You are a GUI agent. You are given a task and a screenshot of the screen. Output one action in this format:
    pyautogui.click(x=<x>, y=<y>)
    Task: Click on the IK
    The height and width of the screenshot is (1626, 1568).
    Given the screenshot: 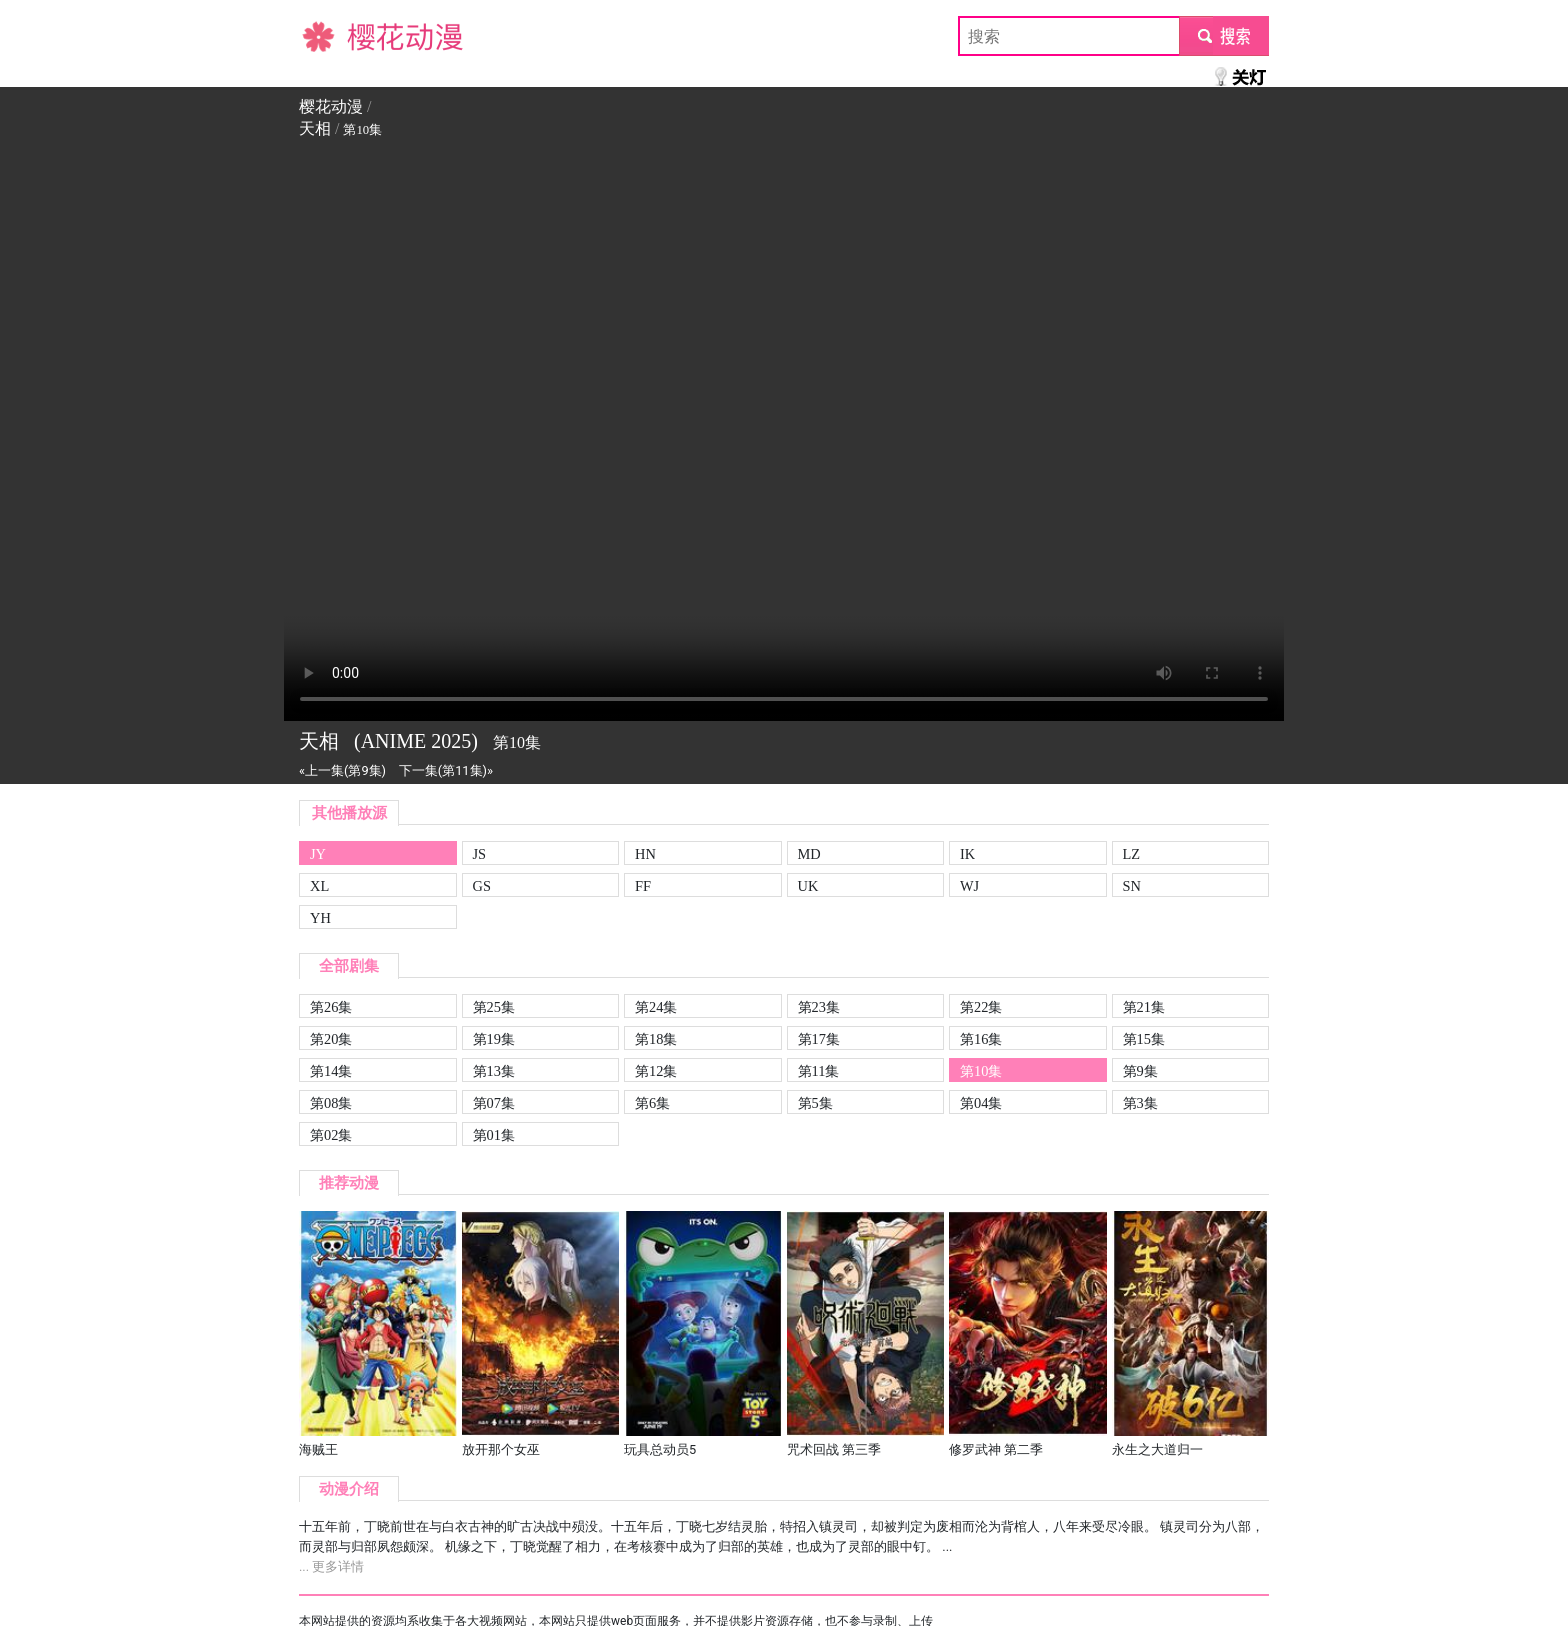 What is the action you would take?
    pyautogui.click(x=967, y=854)
    